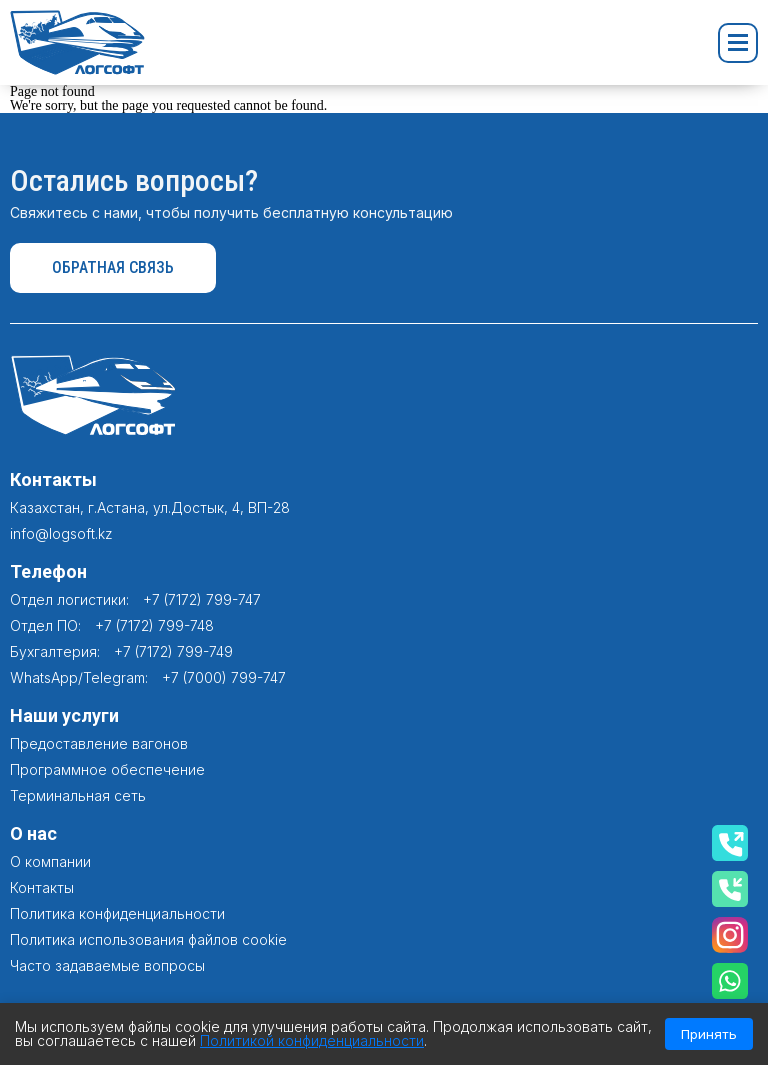 The height and width of the screenshot is (1065, 768). What do you see at coordinates (107, 769) in the screenshot?
I see `Программное обеспечение` at bounding box center [107, 769].